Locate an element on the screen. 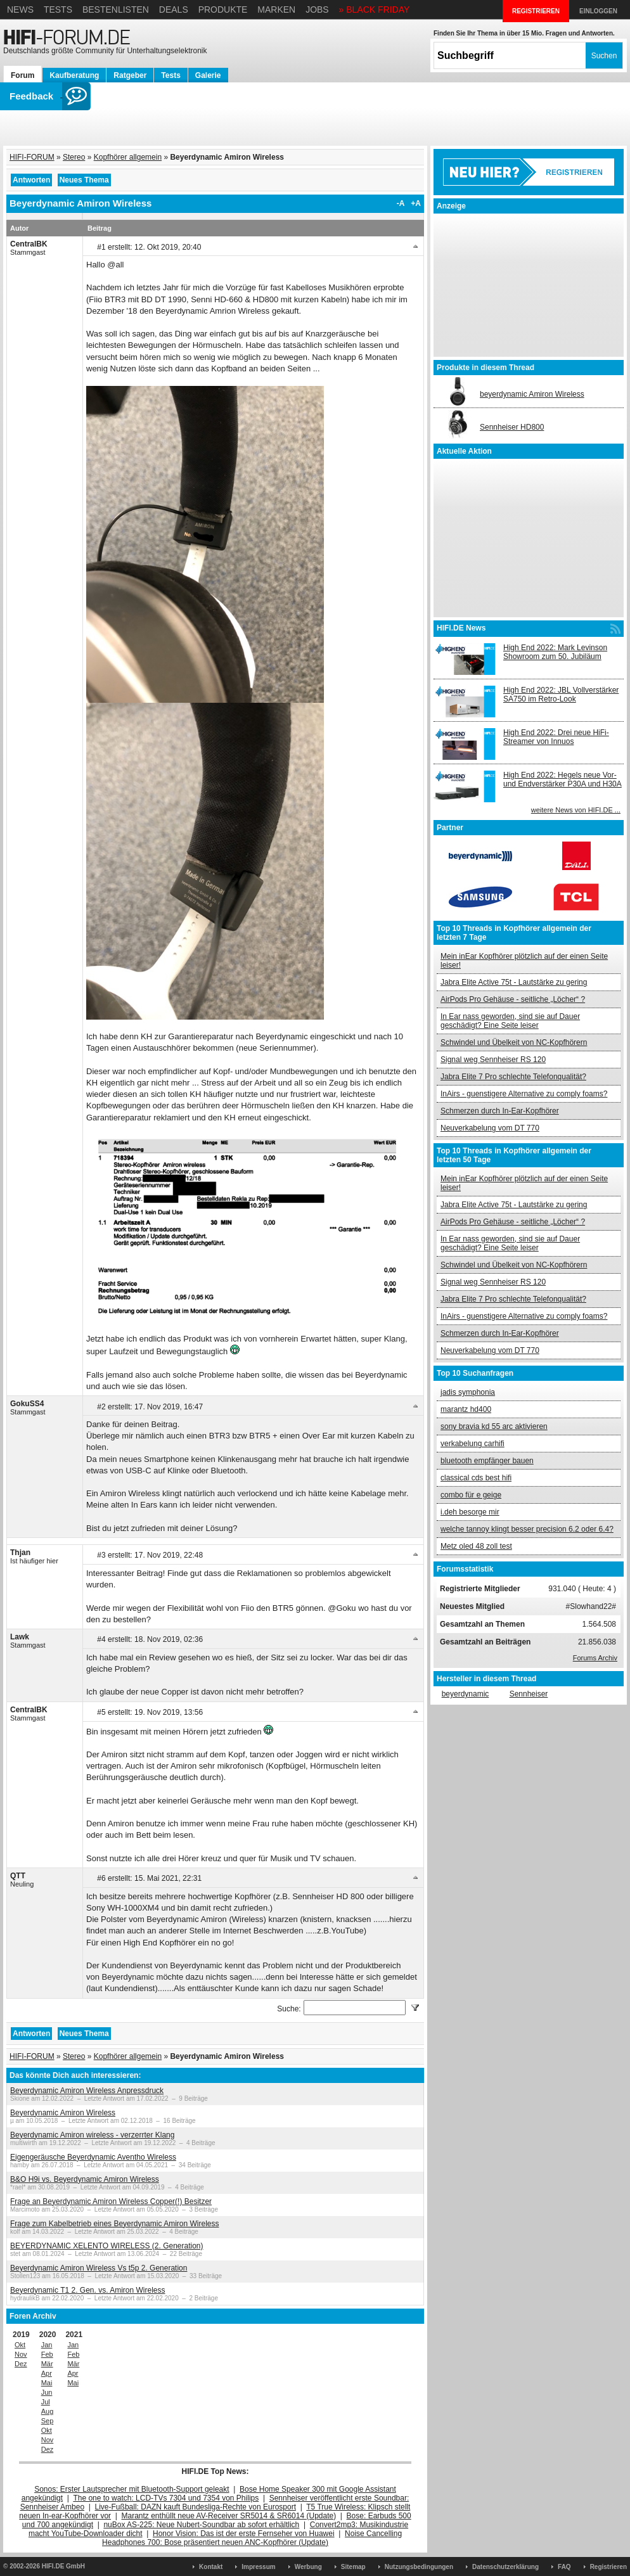 The width and height of the screenshot is (630, 2576). Sennheiser is located at coordinates (529, 1693).